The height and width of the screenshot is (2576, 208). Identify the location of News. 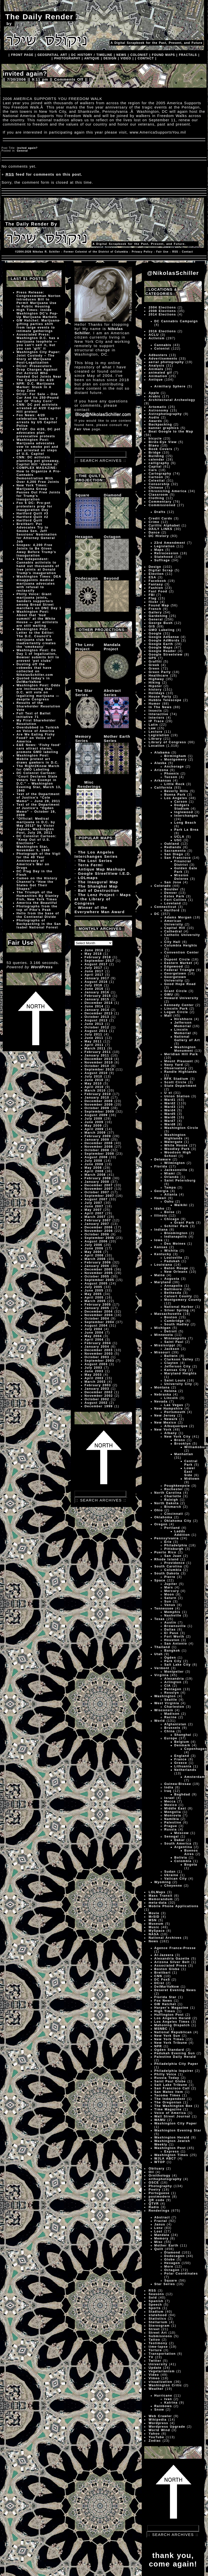
(153, 1941).